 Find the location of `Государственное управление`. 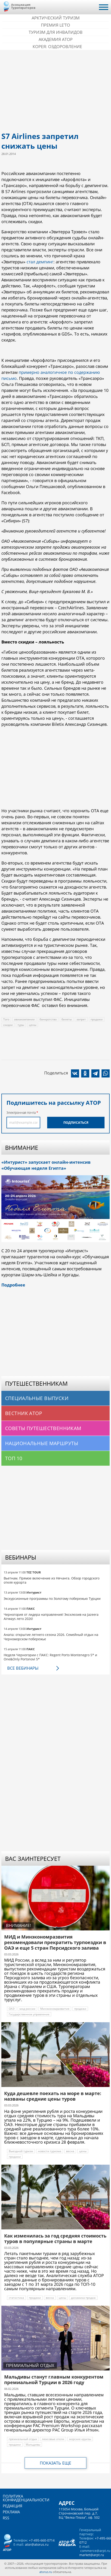

Государственное управление is located at coordinates (29, 2014).